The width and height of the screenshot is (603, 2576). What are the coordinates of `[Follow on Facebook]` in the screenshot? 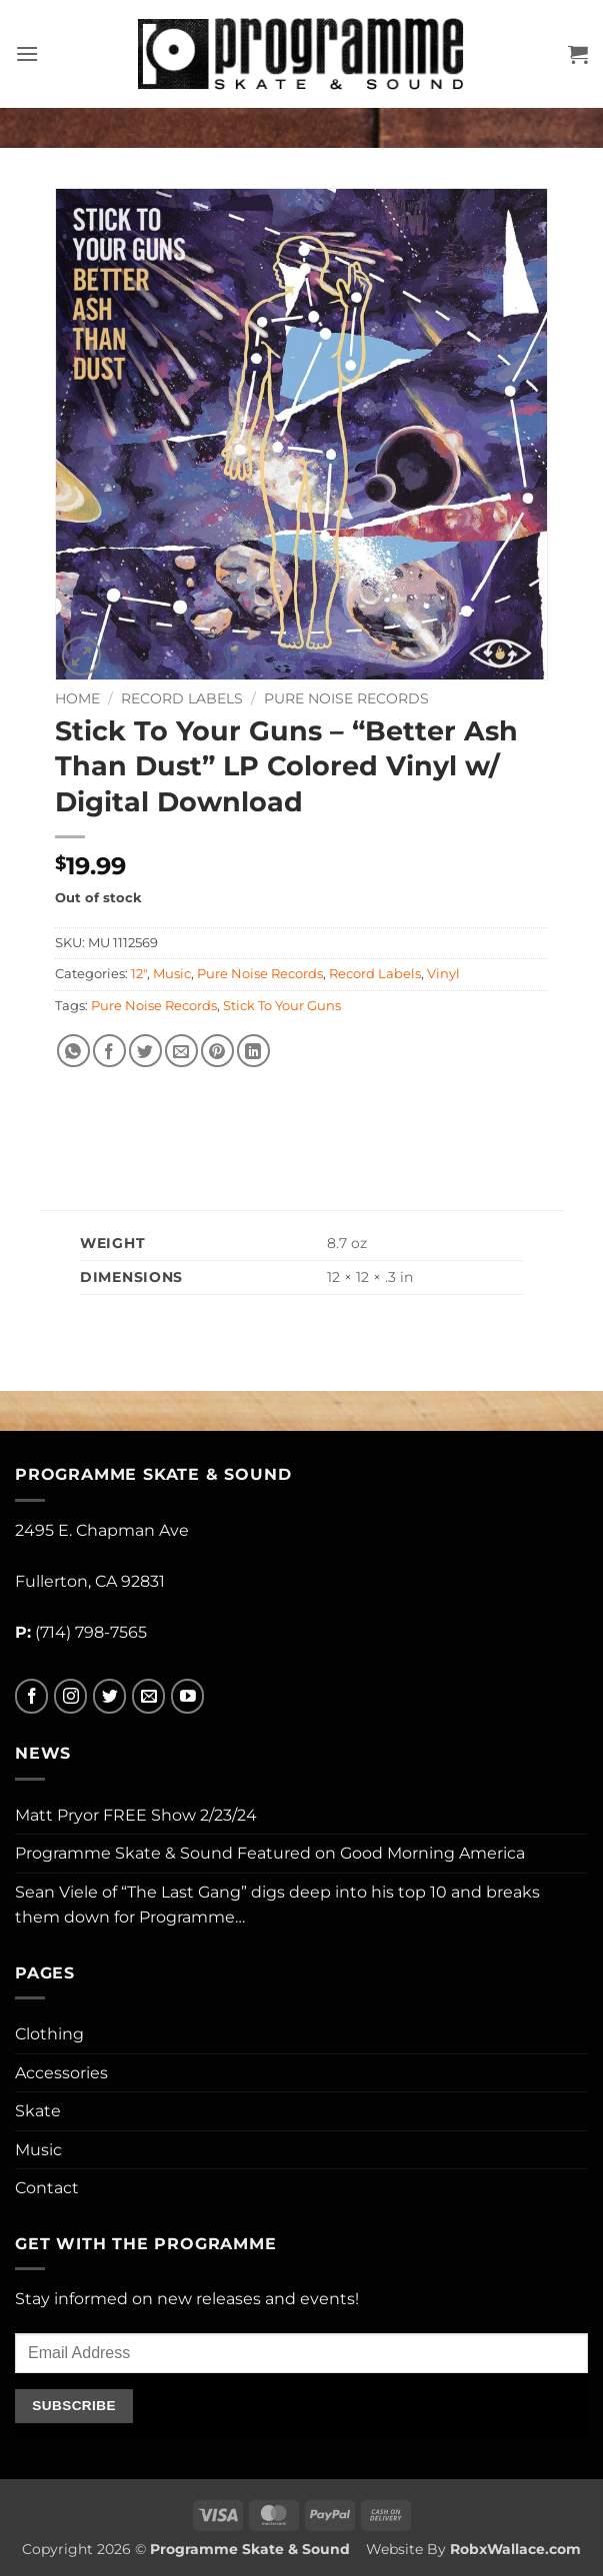 It's located at (31, 1696).